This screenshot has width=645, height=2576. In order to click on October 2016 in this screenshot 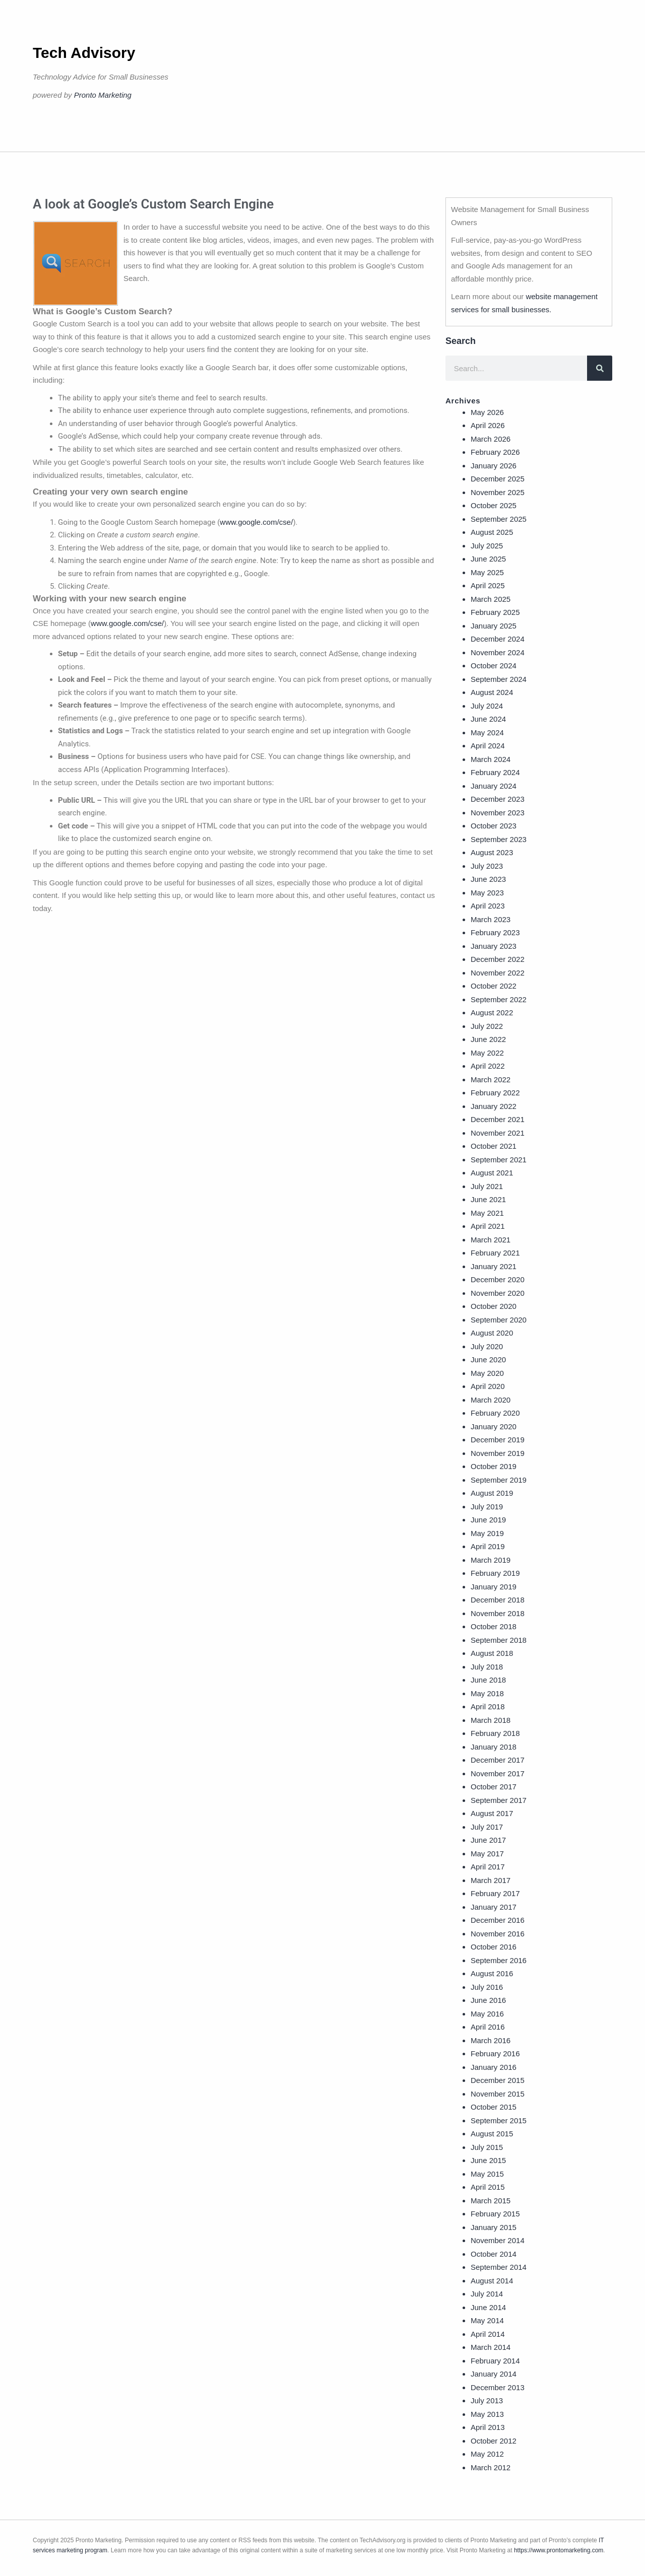, I will do `click(494, 1946)`.